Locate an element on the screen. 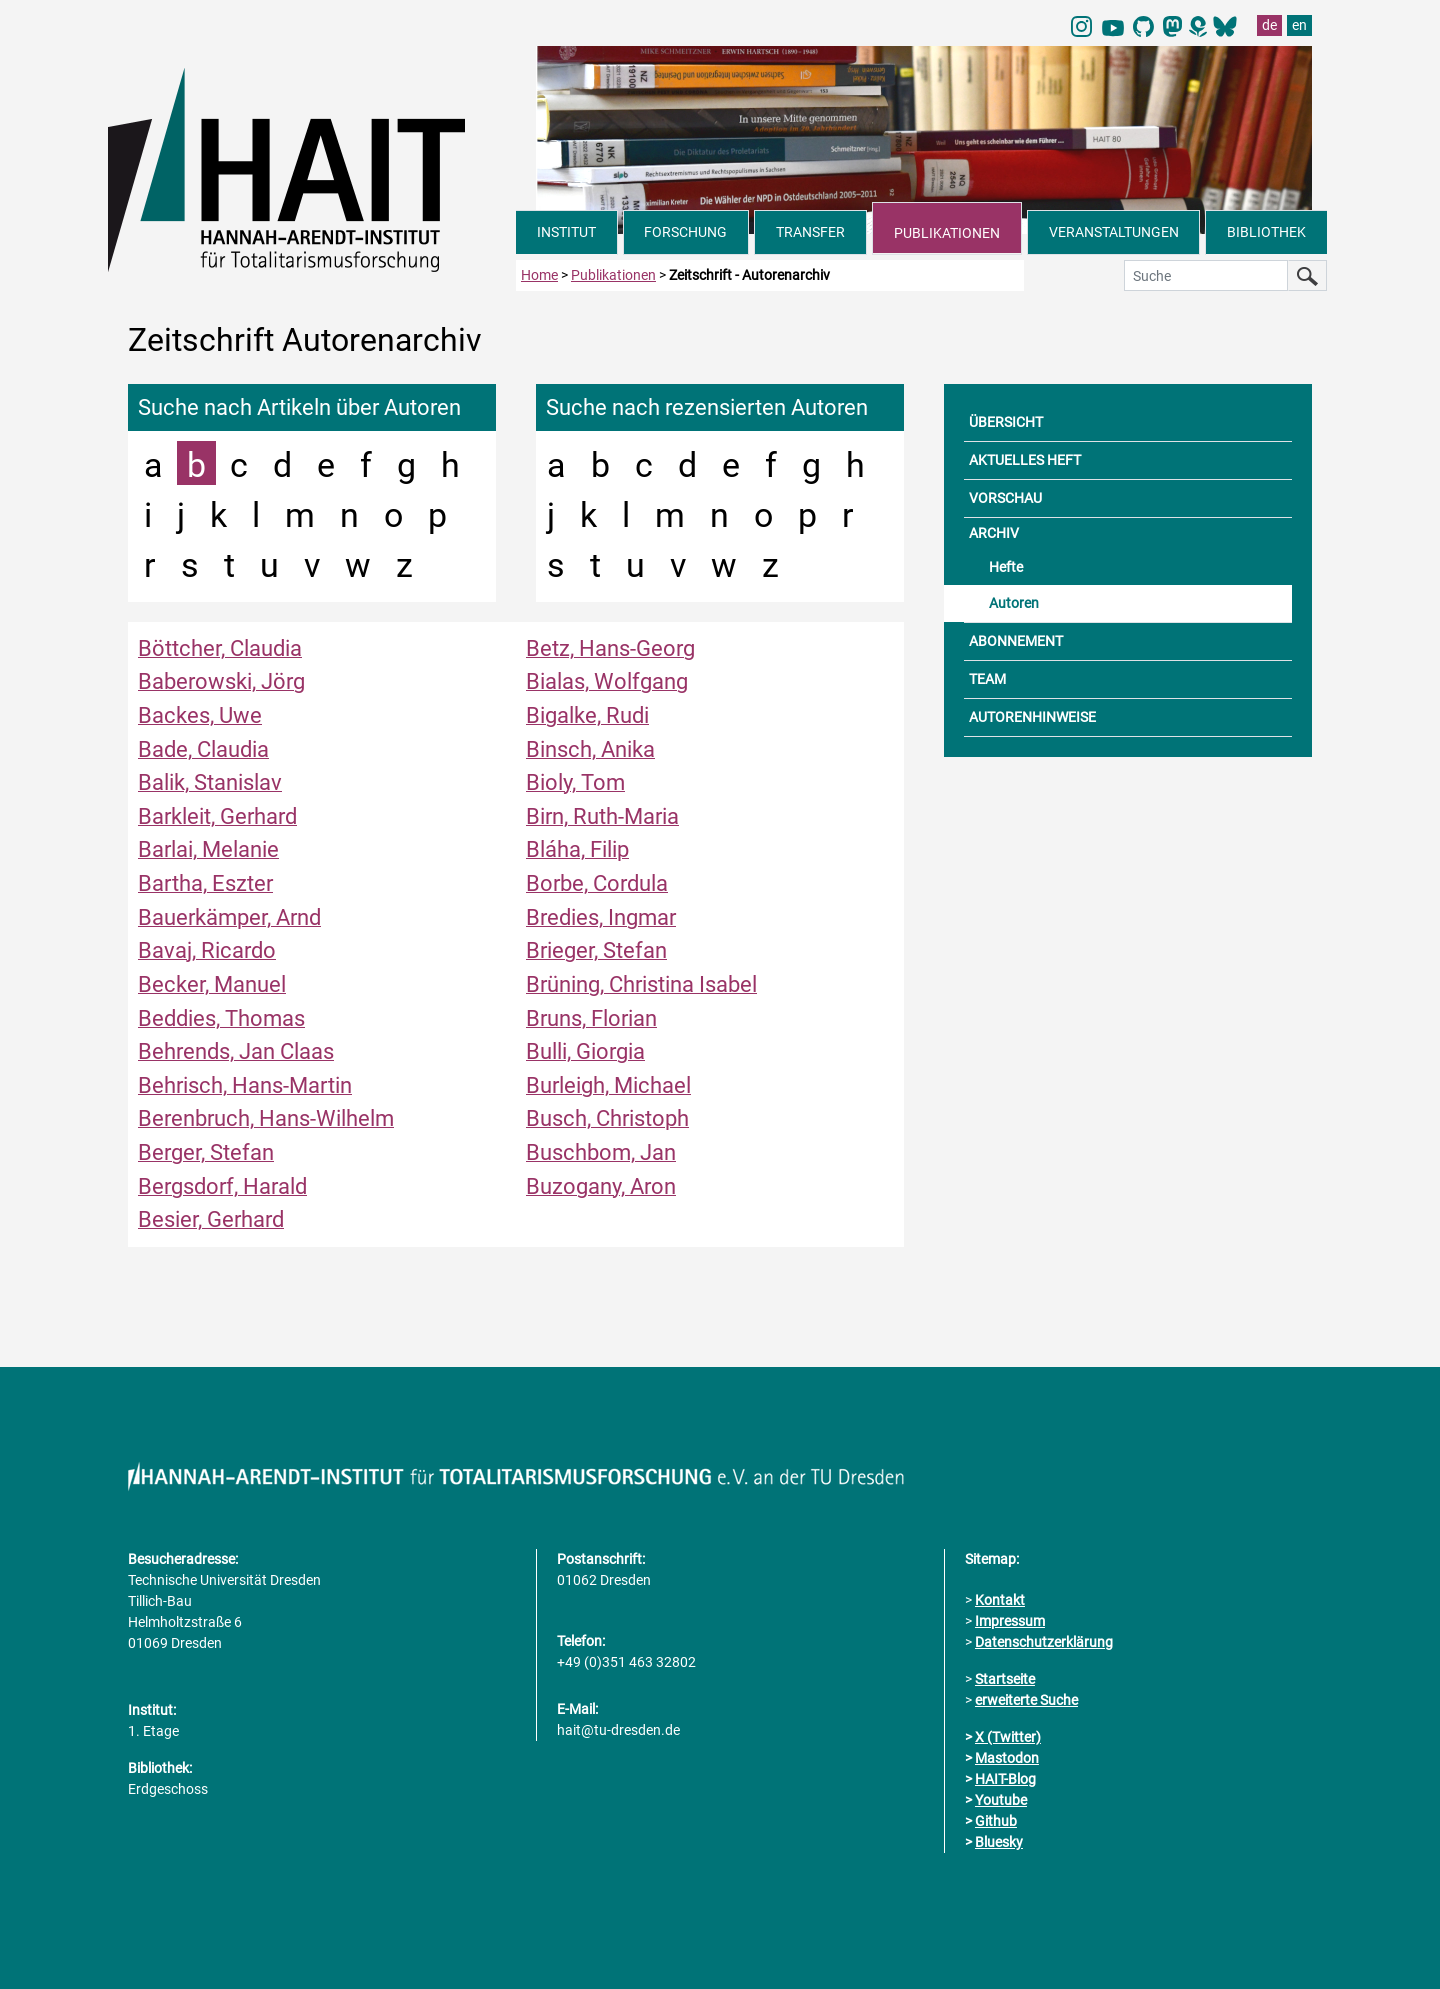  X (Twitter) is located at coordinates (1008, 1737).